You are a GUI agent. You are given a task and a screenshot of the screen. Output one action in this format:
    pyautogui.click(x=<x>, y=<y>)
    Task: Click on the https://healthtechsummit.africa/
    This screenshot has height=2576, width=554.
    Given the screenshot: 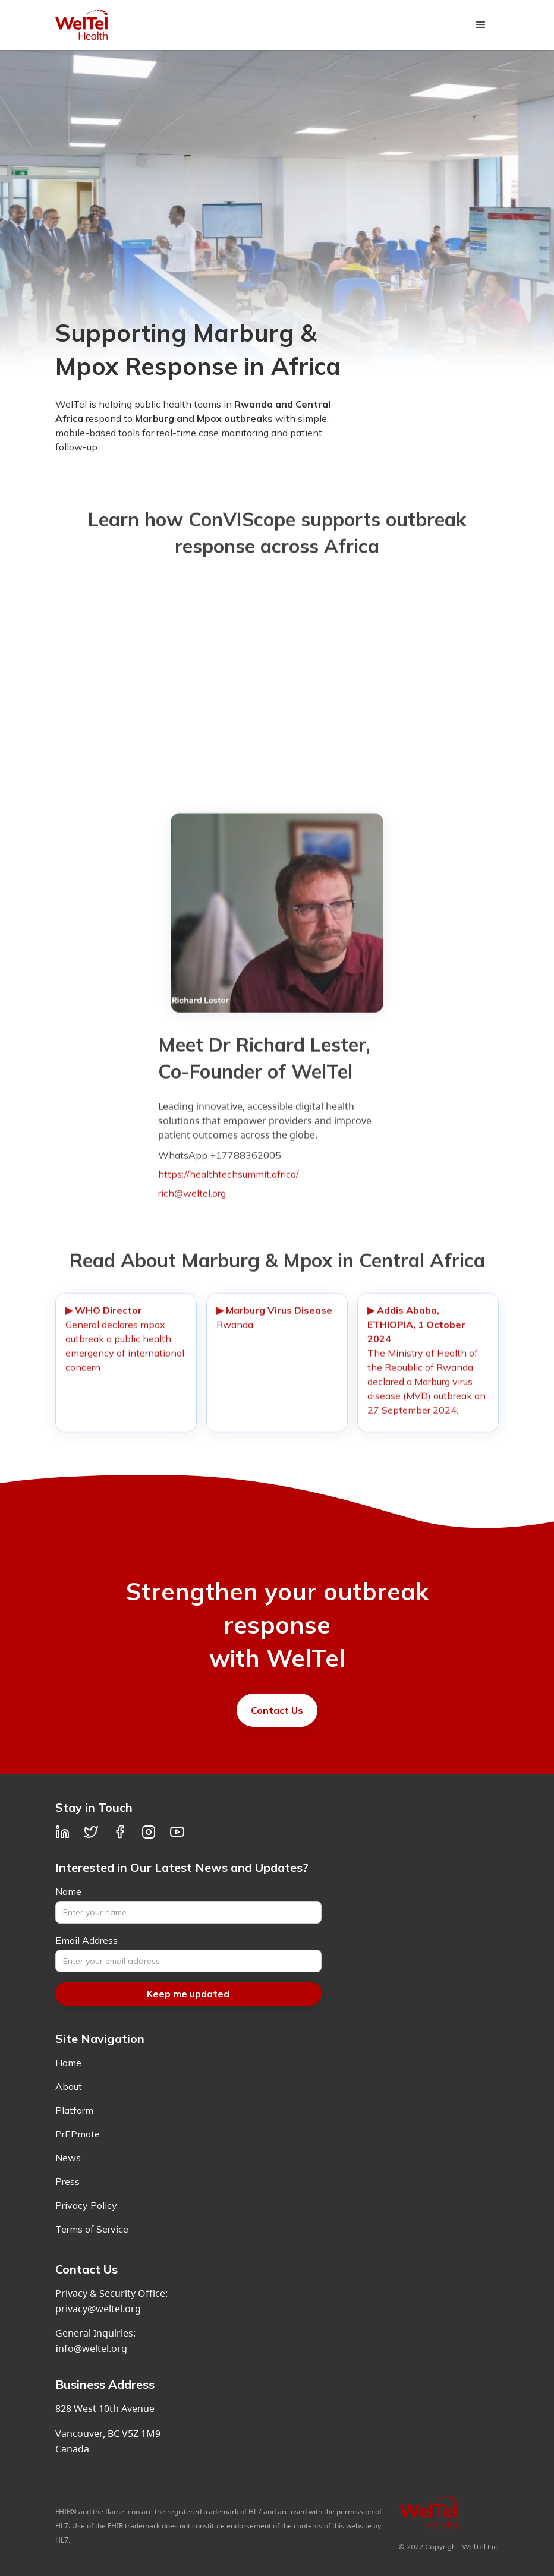 What is the action you would take?
    pyautogui.click(x=228, y=1179)
    